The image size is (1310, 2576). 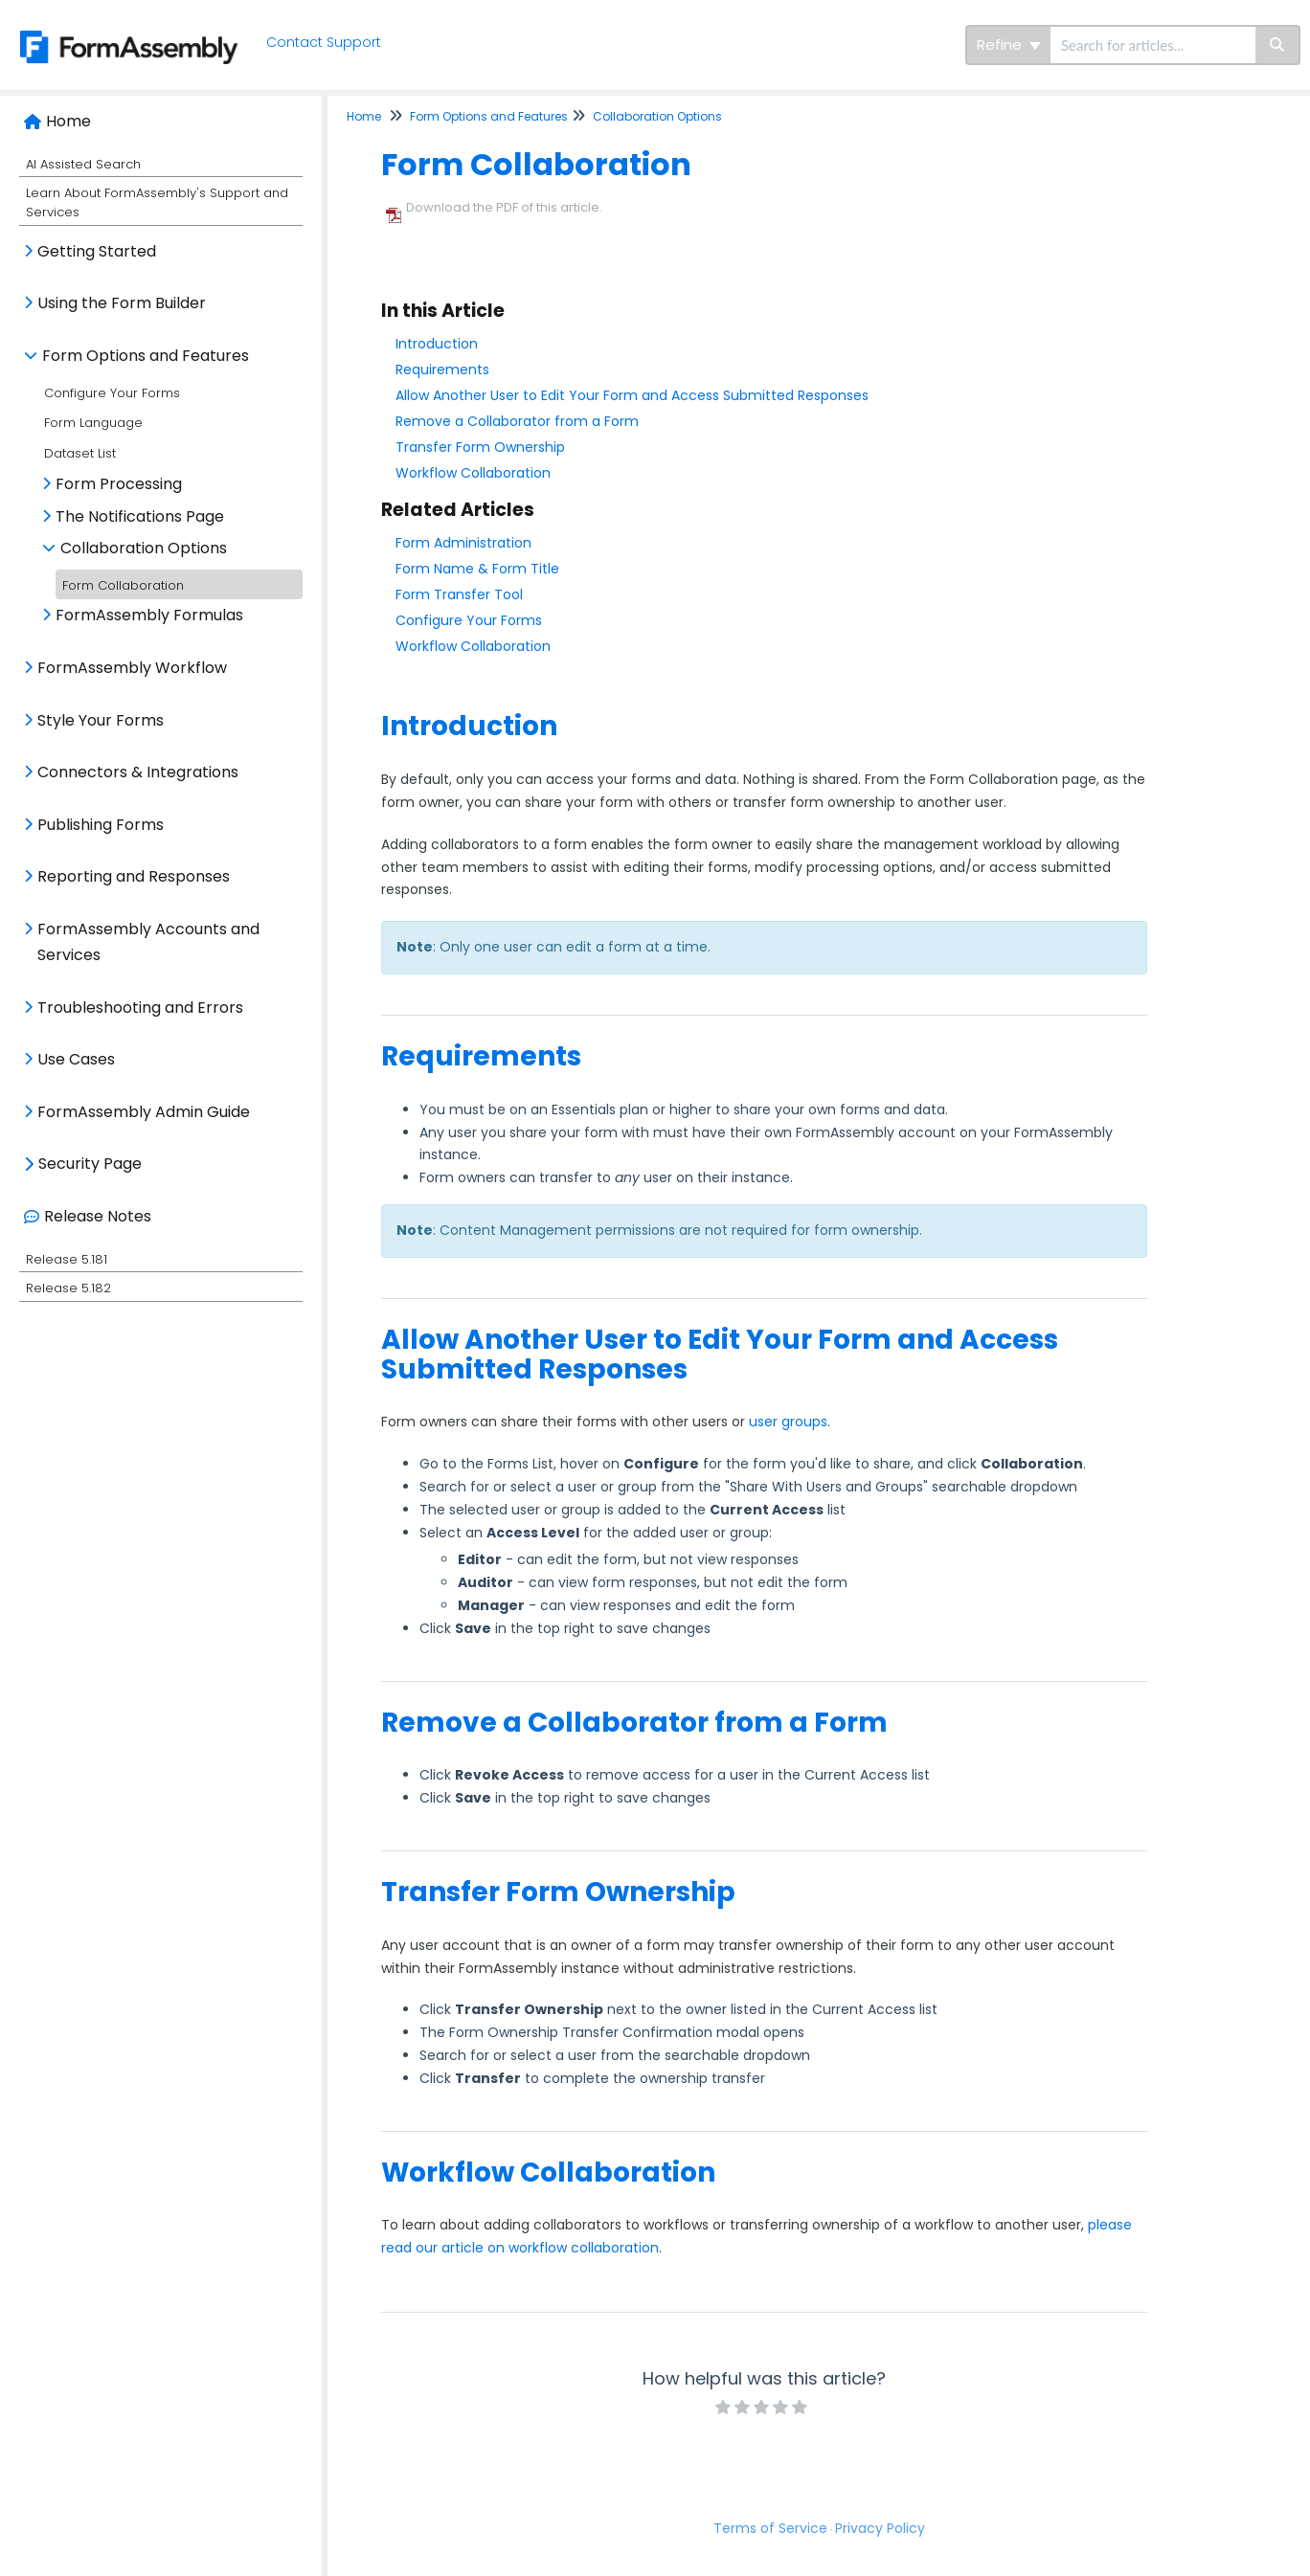 What do you see at coordinates (100, 825) in the screenshot?
I see `Publishing Forms` at bounding box center [100, 825].